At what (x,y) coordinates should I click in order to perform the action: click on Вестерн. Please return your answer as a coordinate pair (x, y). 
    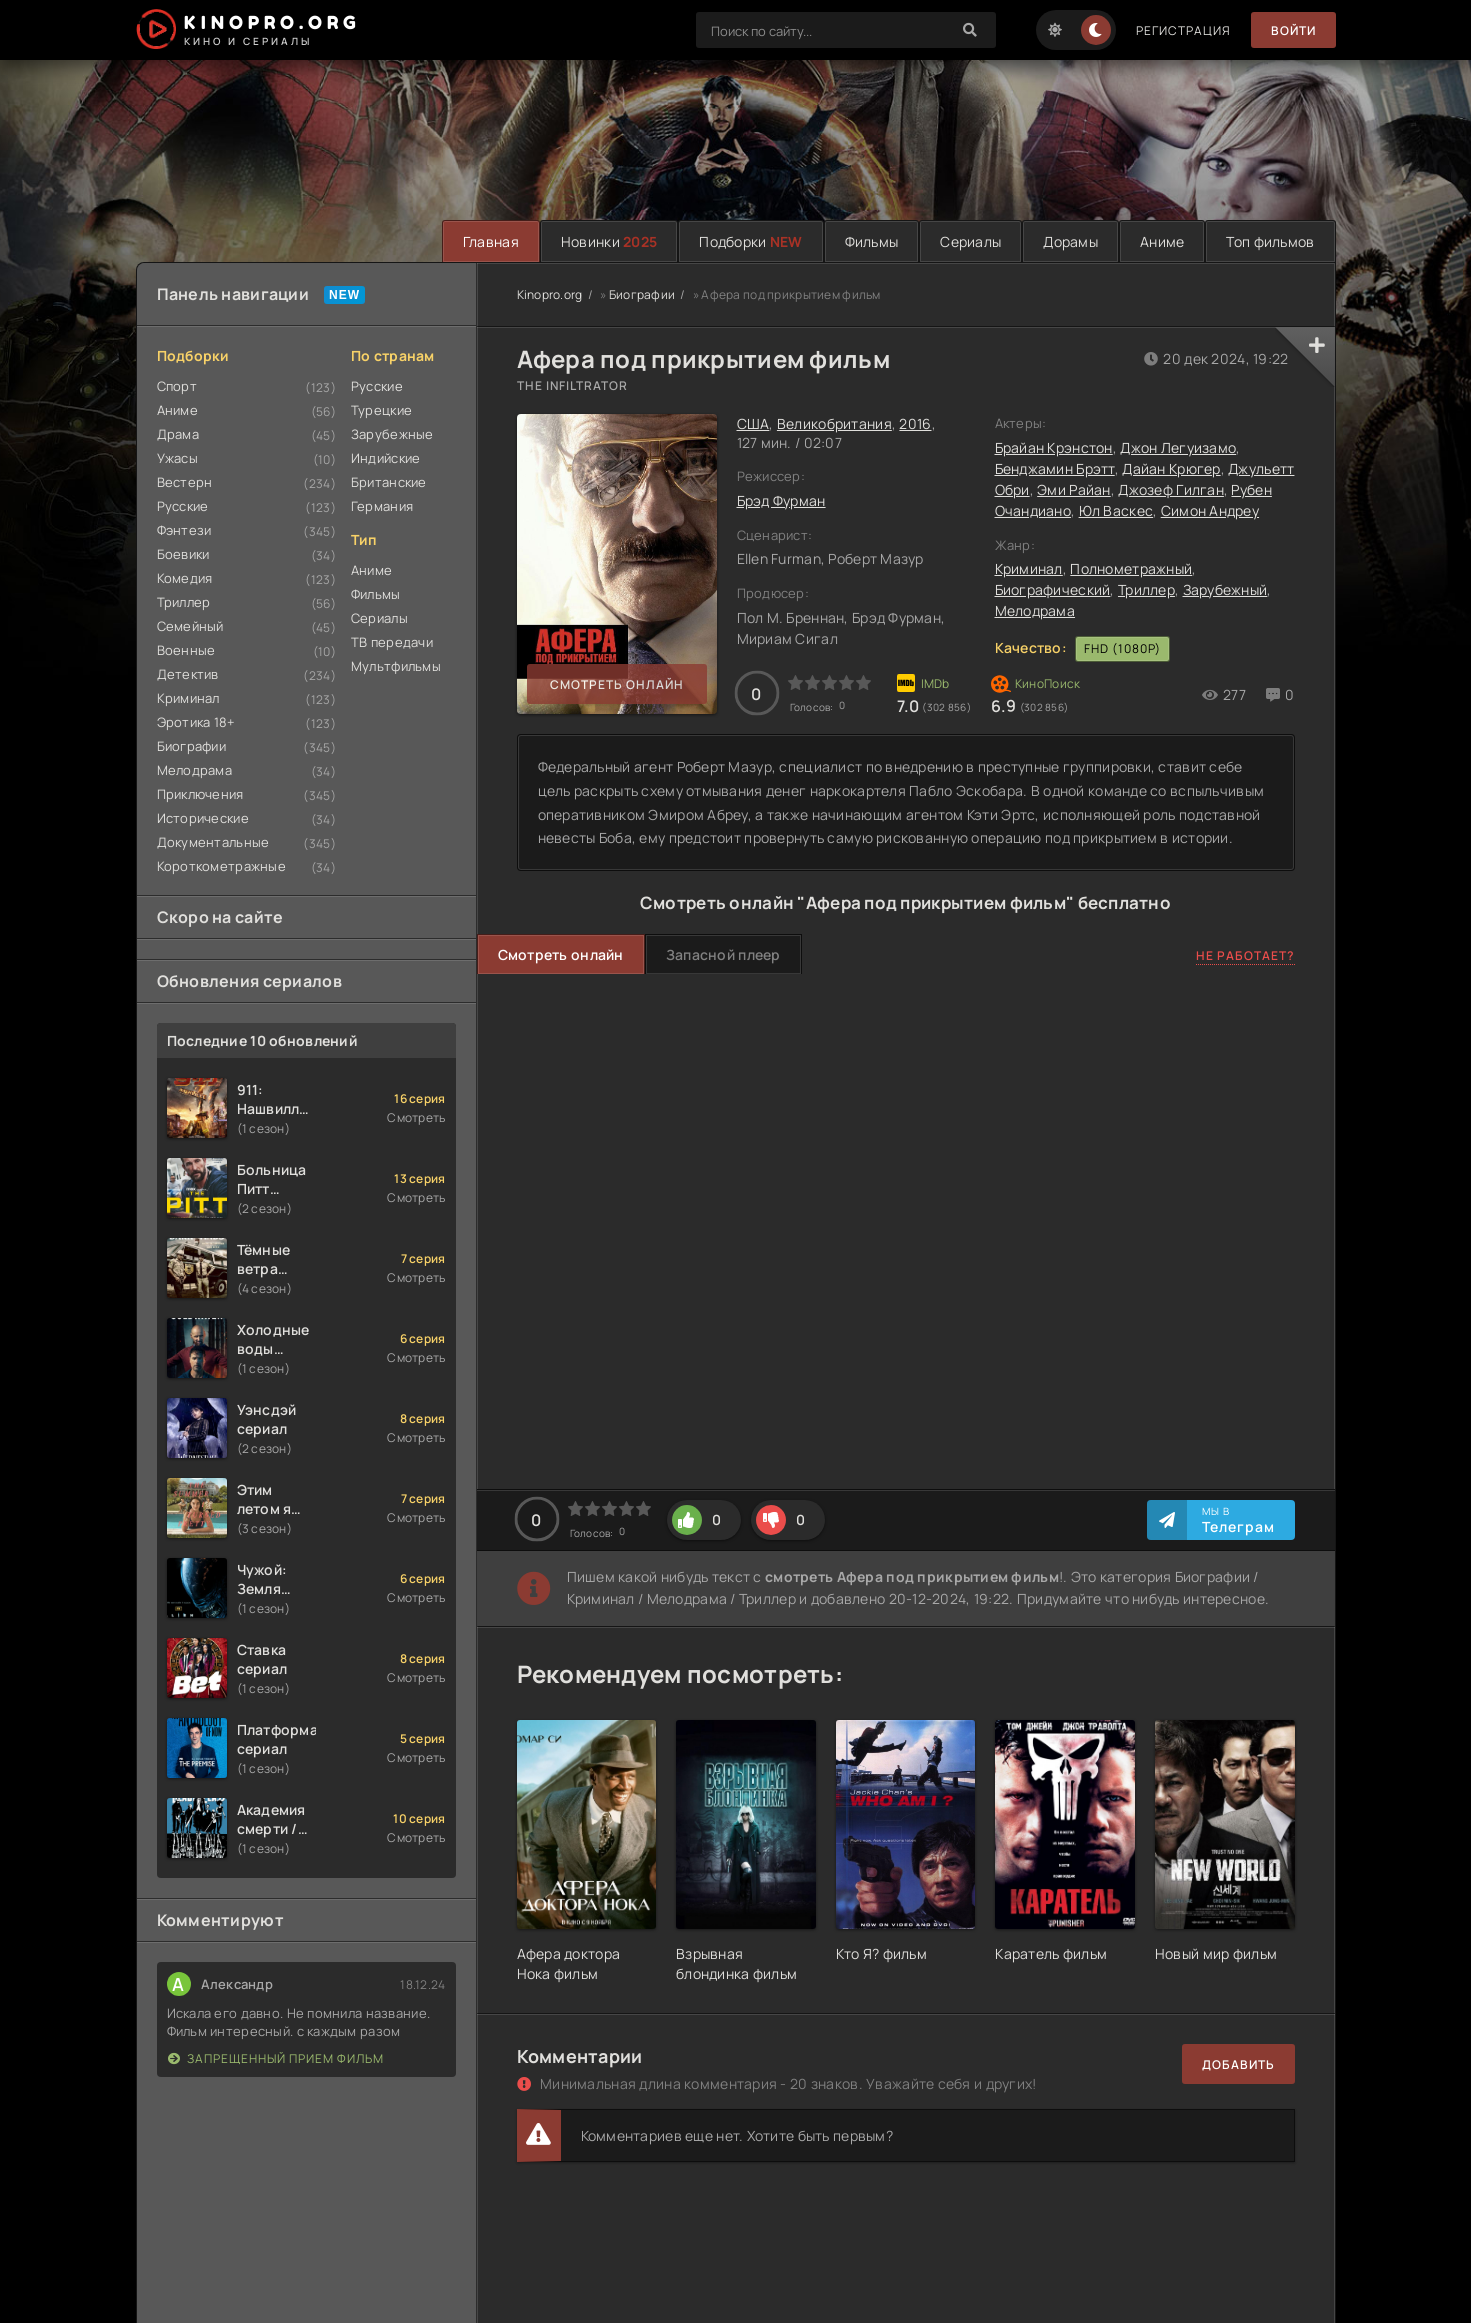
    Looking at the image, I should click on (185, 482).